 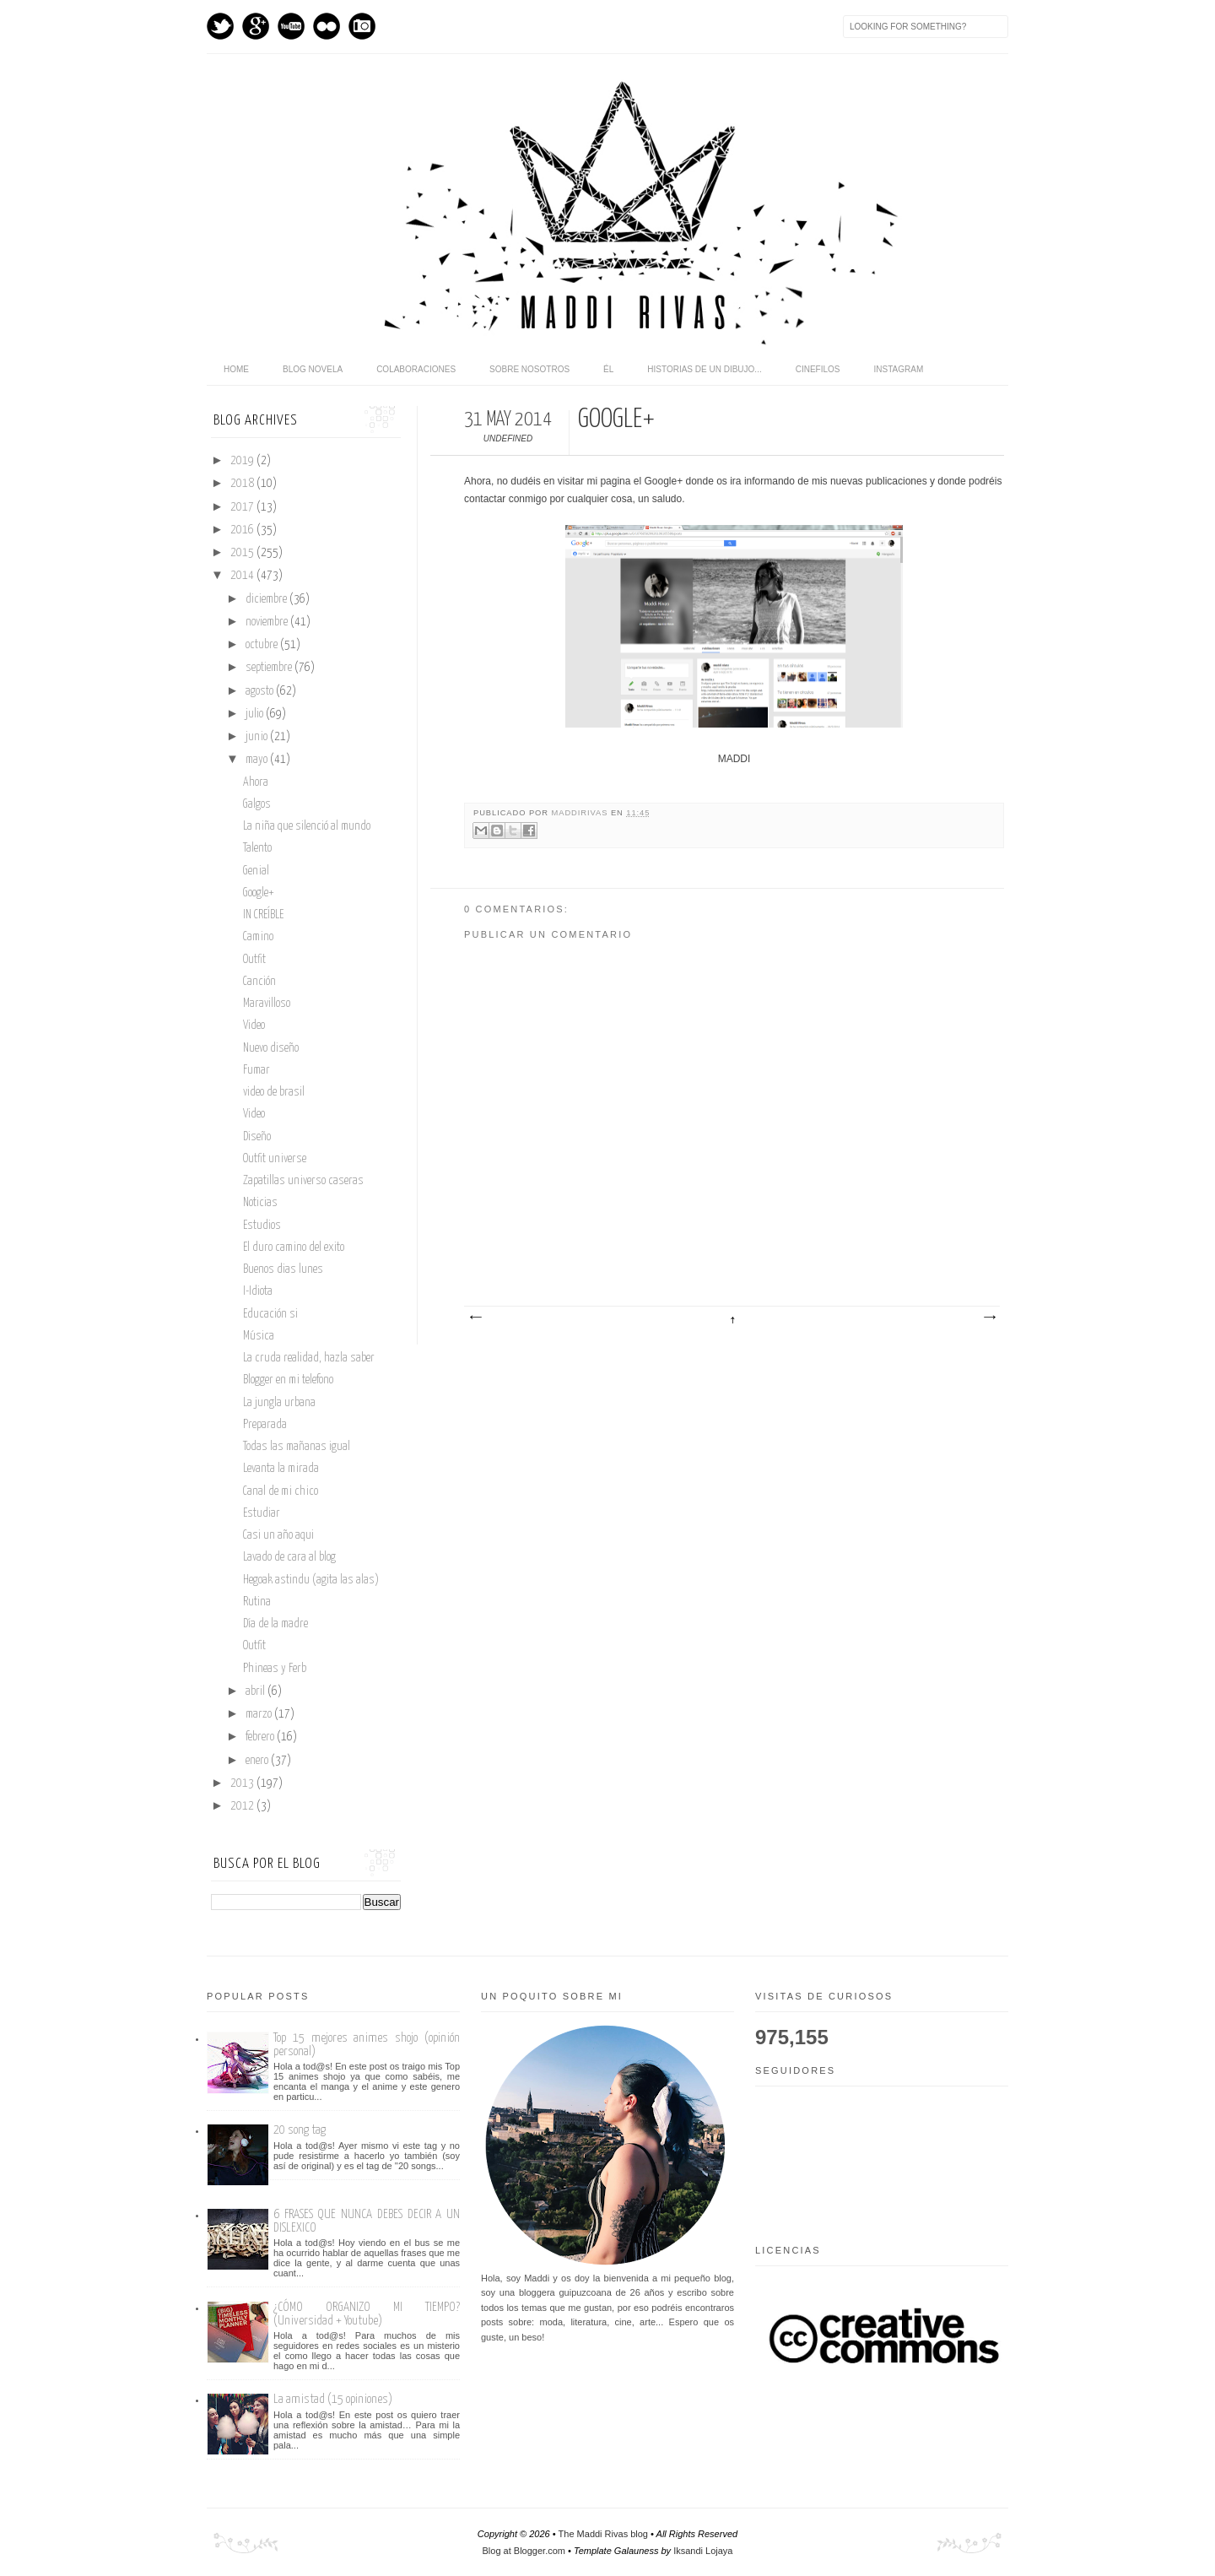 I want to click on ¿CÓMO ORGANIZO MI TIEMPO? (Universidad + Youtube), so click(x=366, y=2314).